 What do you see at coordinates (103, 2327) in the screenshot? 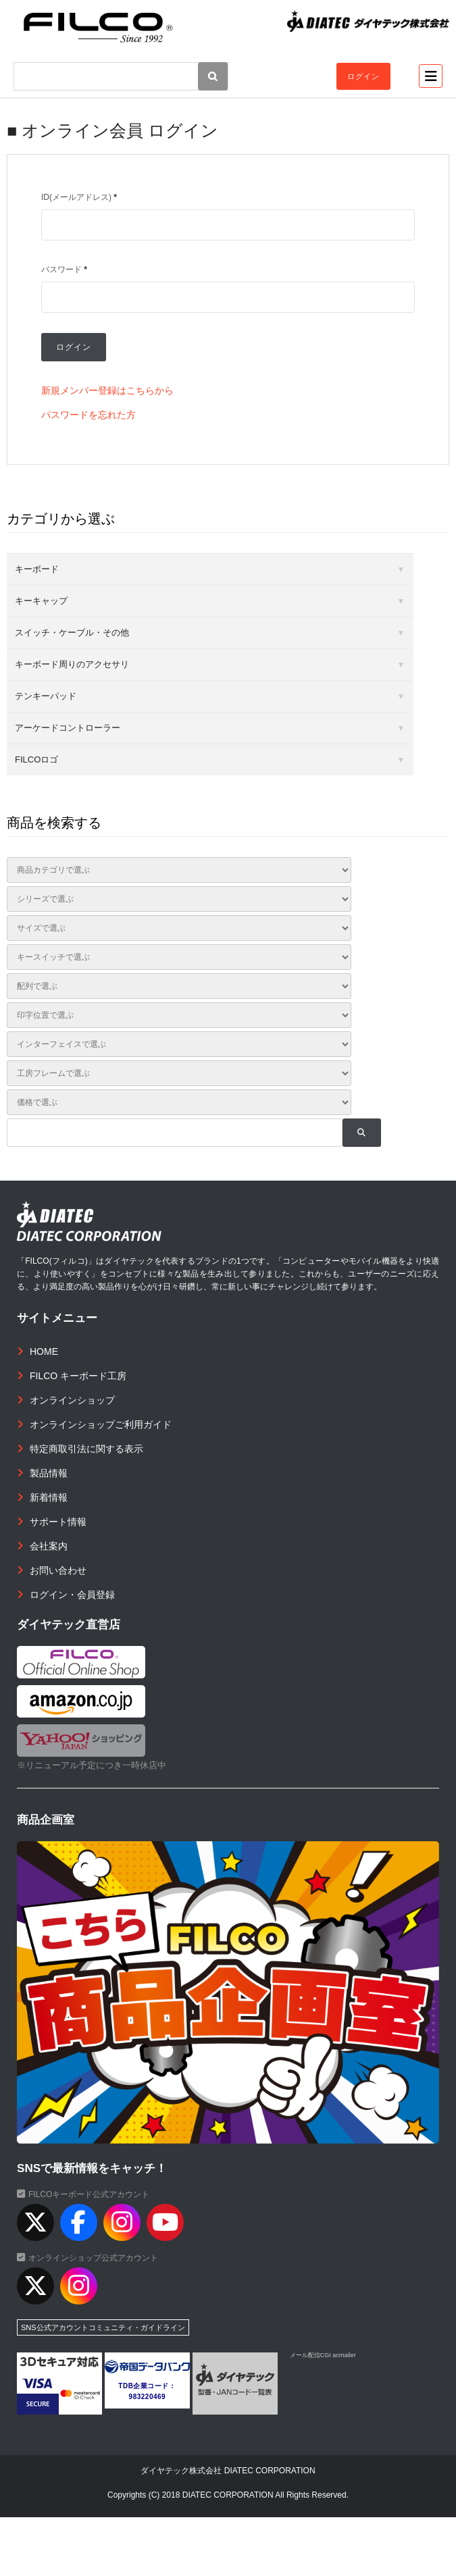
I see `SNS公式アカウントコミュニティ・ガイドライン` at bounding box center [103, 2327].